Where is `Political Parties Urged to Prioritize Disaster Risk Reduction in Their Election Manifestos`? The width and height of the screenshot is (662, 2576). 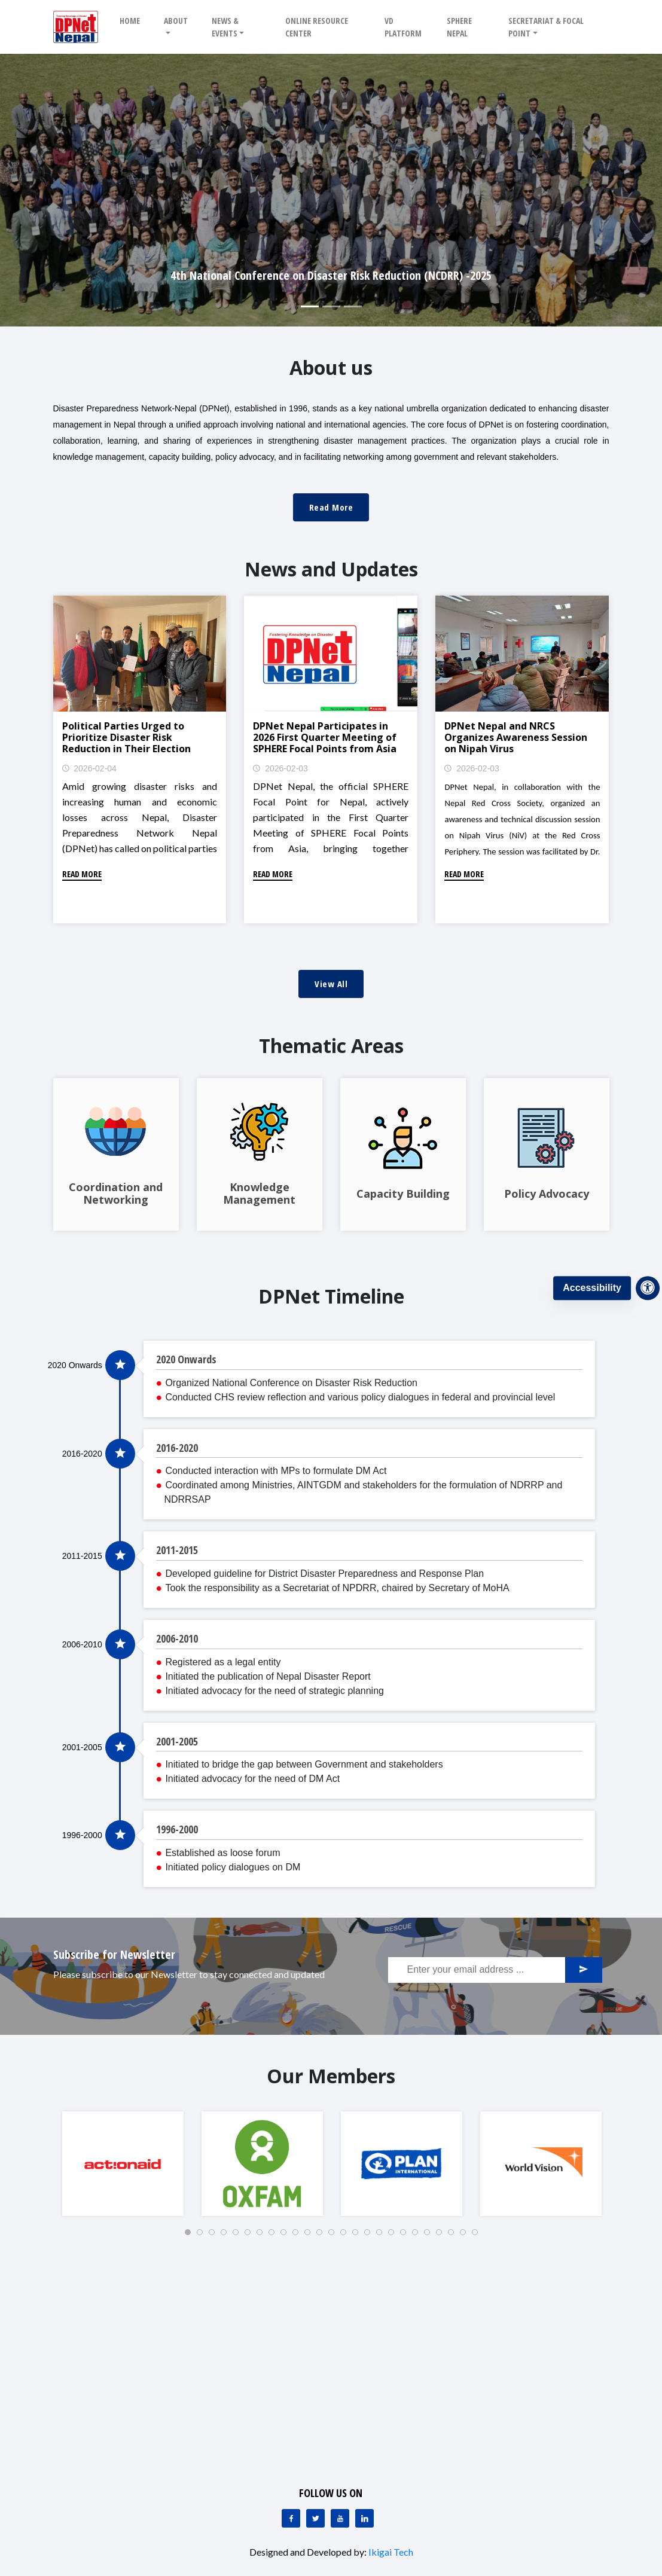
Political Parties Urged to Prioritize Disaster Risk Reduction in Their Election Manifestos is located at coordinates (126, 743).